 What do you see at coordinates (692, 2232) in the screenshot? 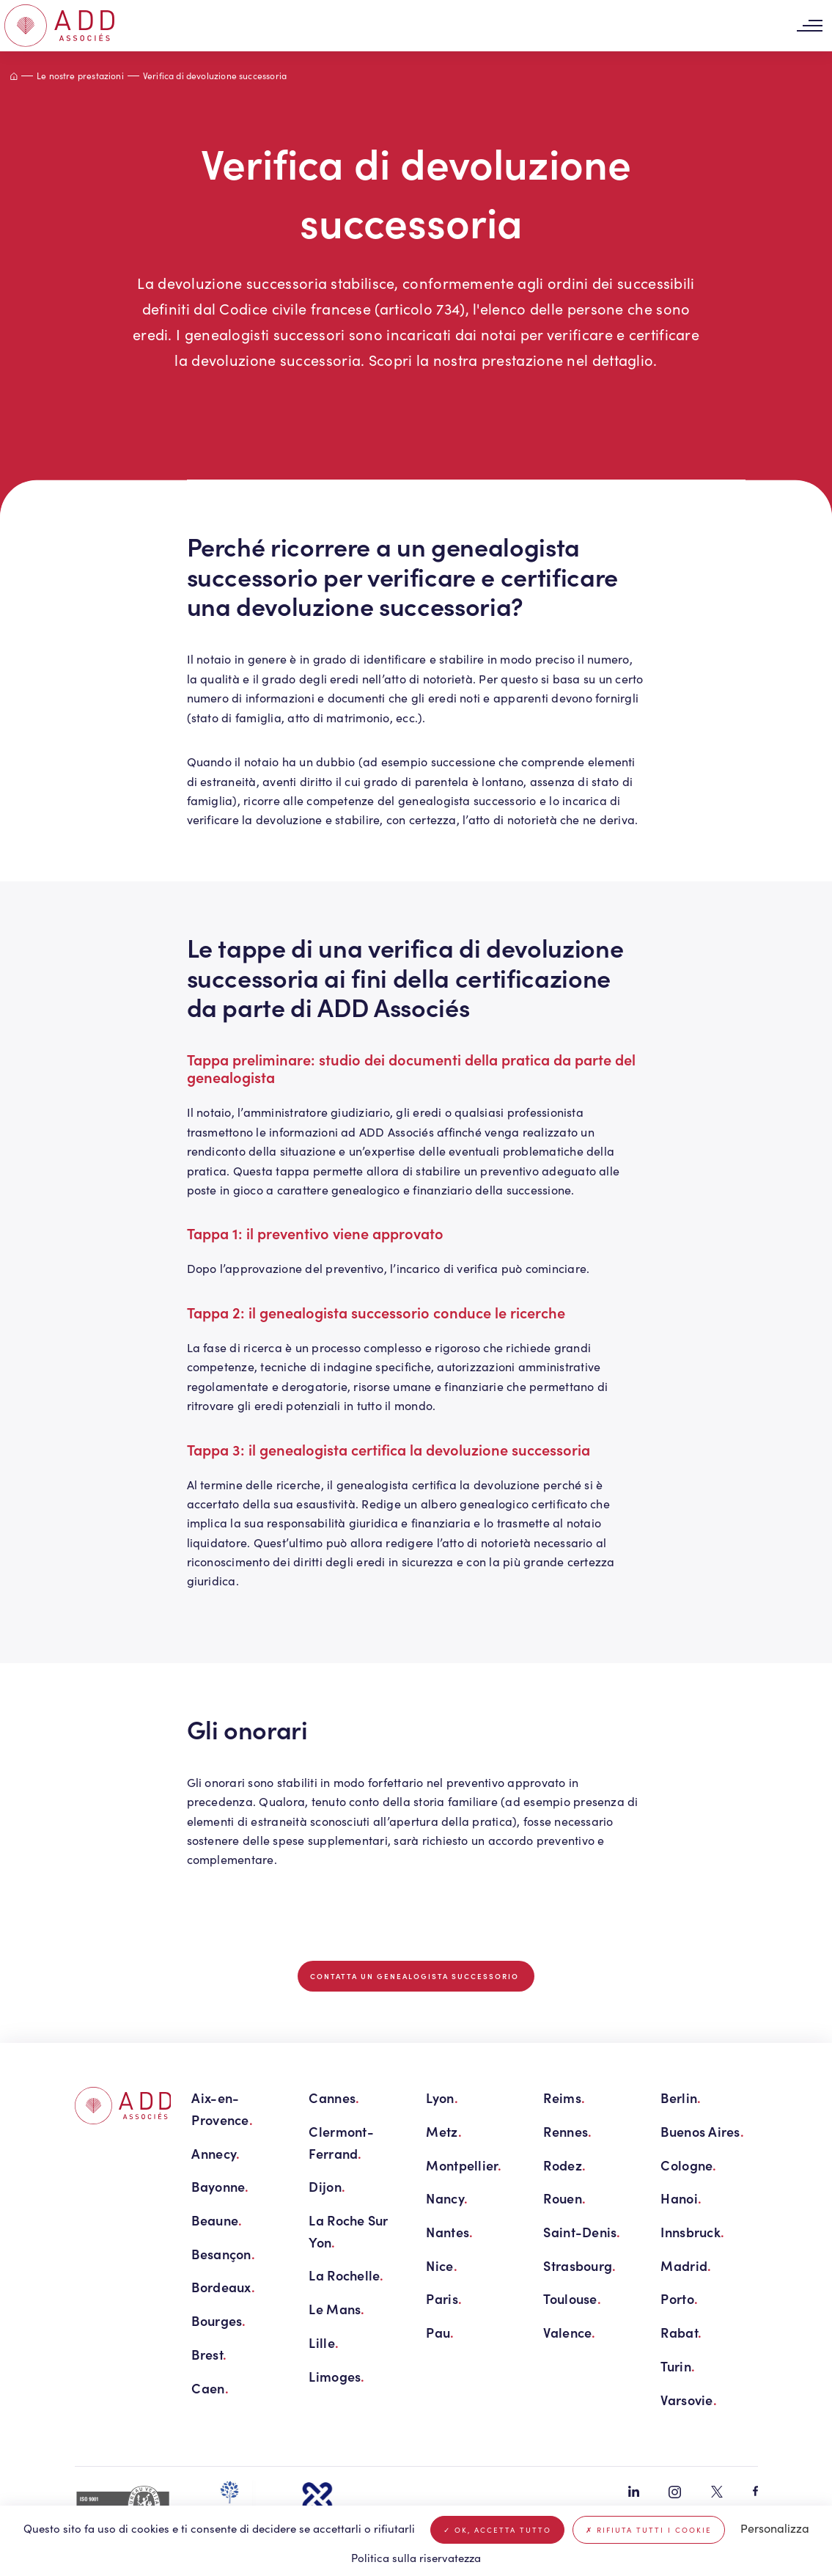
I see `Innsbruck` at bounding box center [692, 2232].